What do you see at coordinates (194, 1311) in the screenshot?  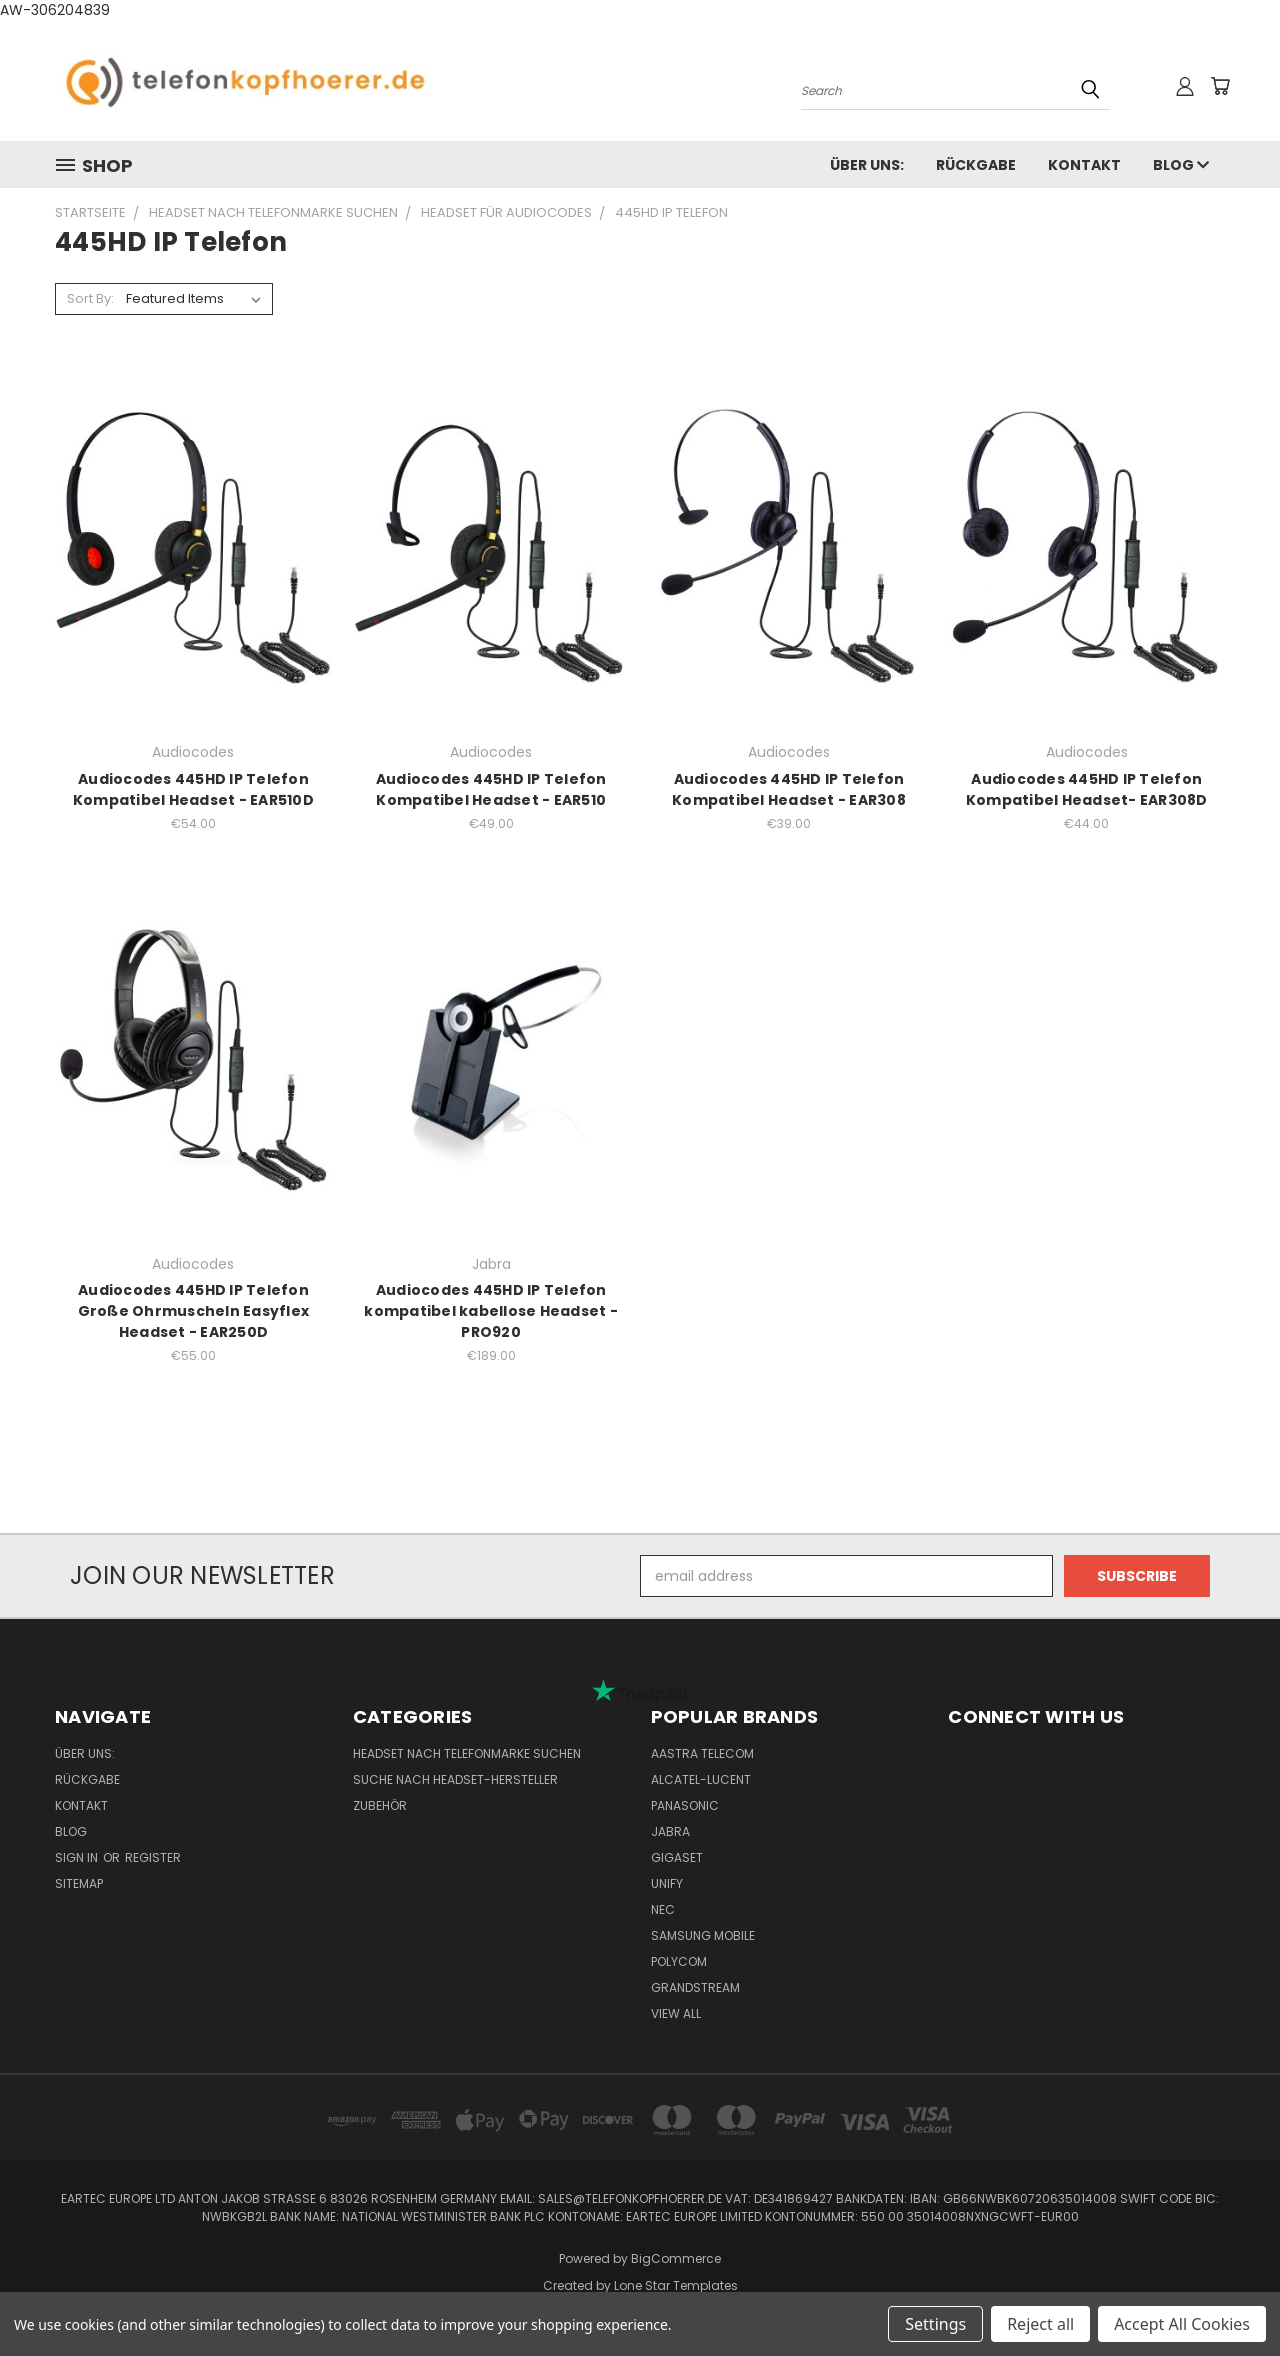 I see `Audiocodes 445HD IP Telefon Große Ohrmuscheln Easyflex Headset - EAR250D` at bounding box center [194, 1311].